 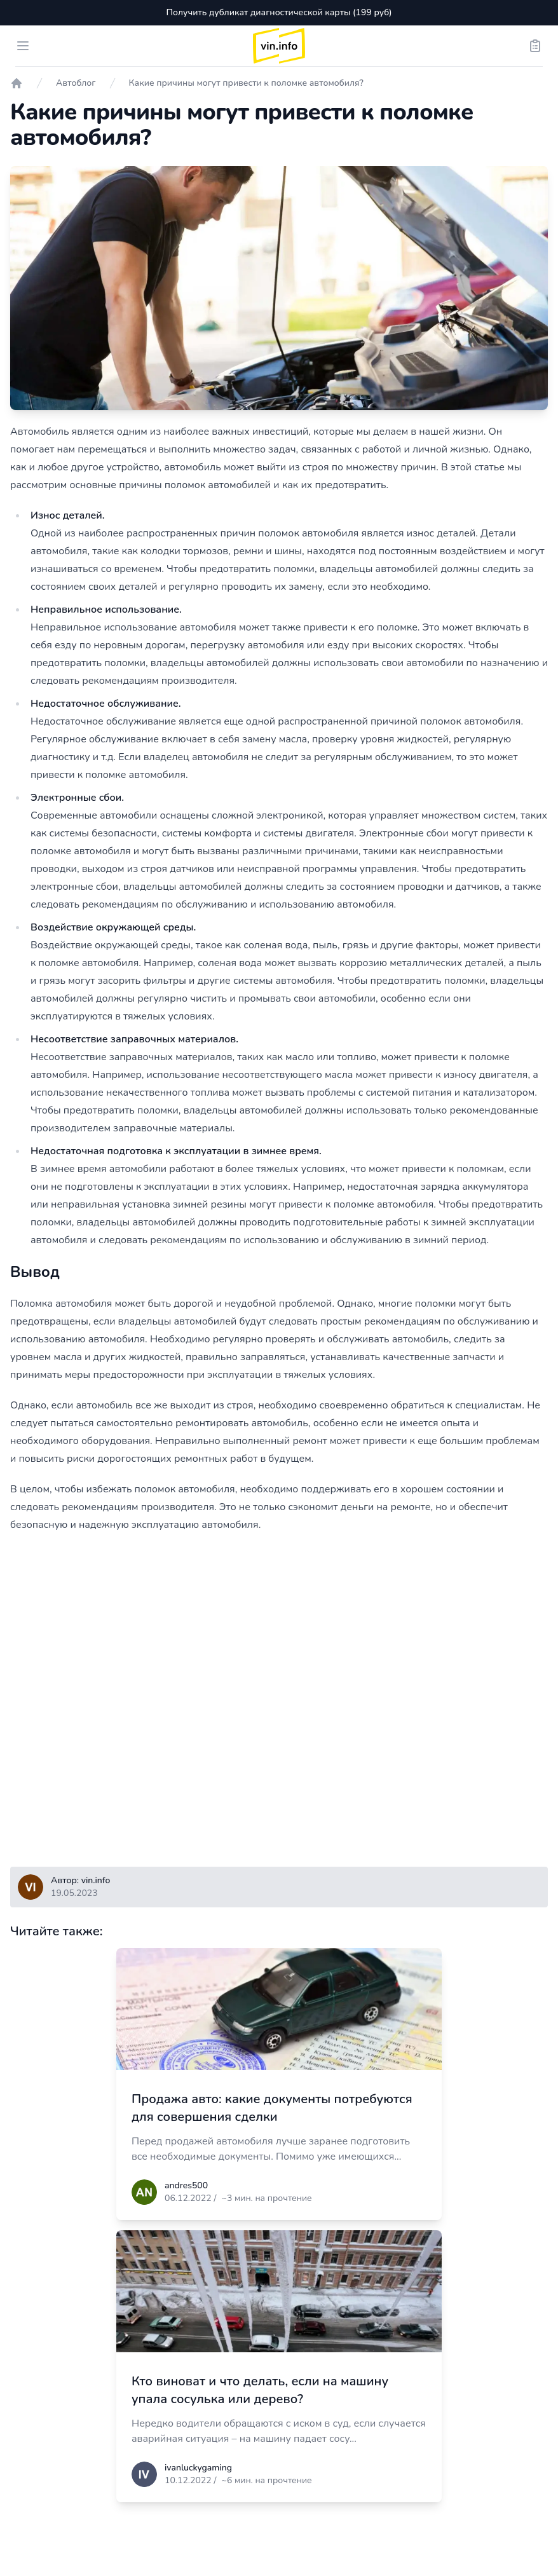 What do you see at coordinates (198, 2468) in the screenshot?
I see `ivanluckygaming` at bounding box center [198, 2468].